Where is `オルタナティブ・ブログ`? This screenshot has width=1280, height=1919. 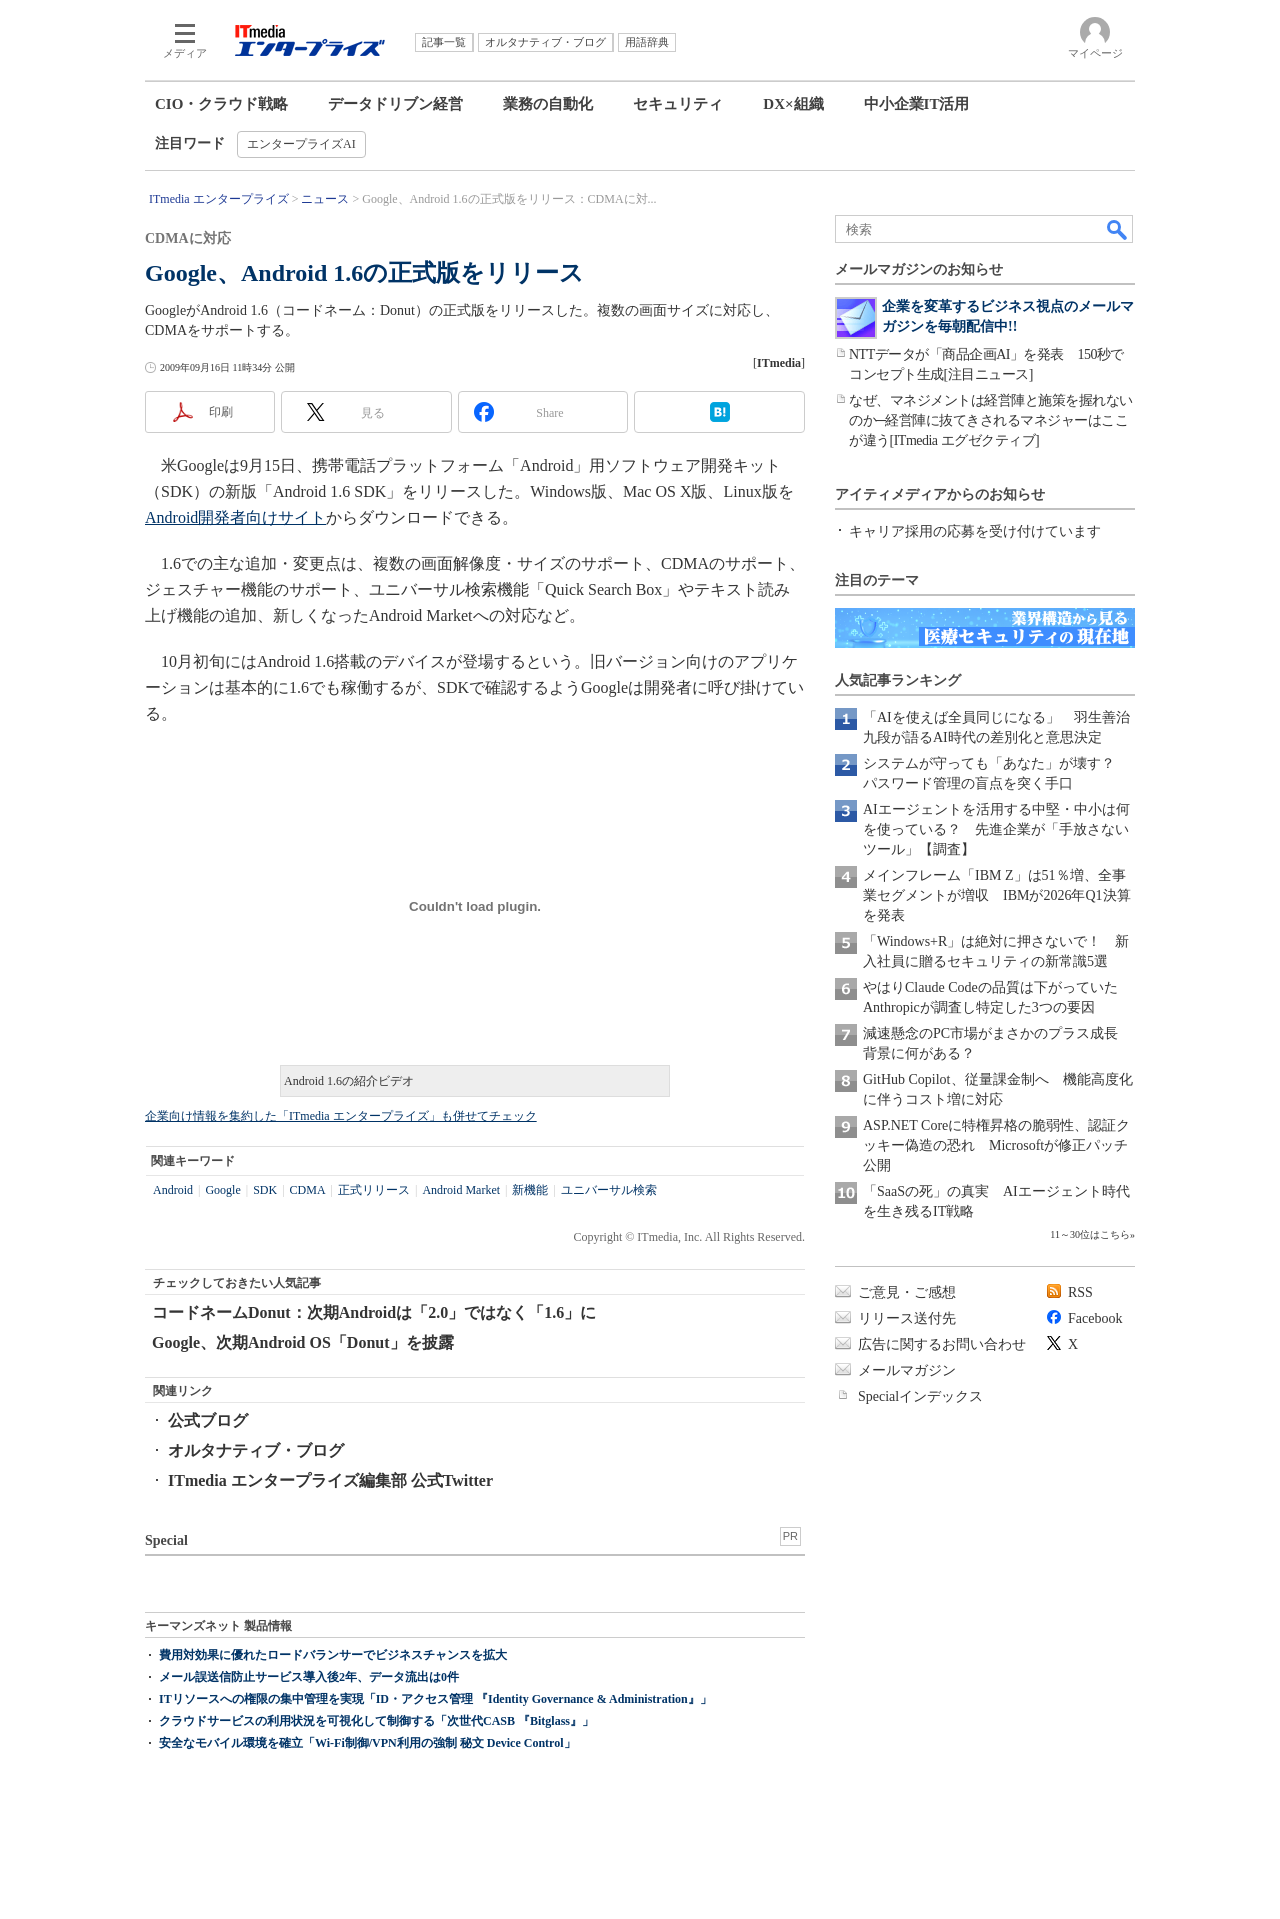 オルタナティブ・ブログ is located at coordinates (256, 1450).